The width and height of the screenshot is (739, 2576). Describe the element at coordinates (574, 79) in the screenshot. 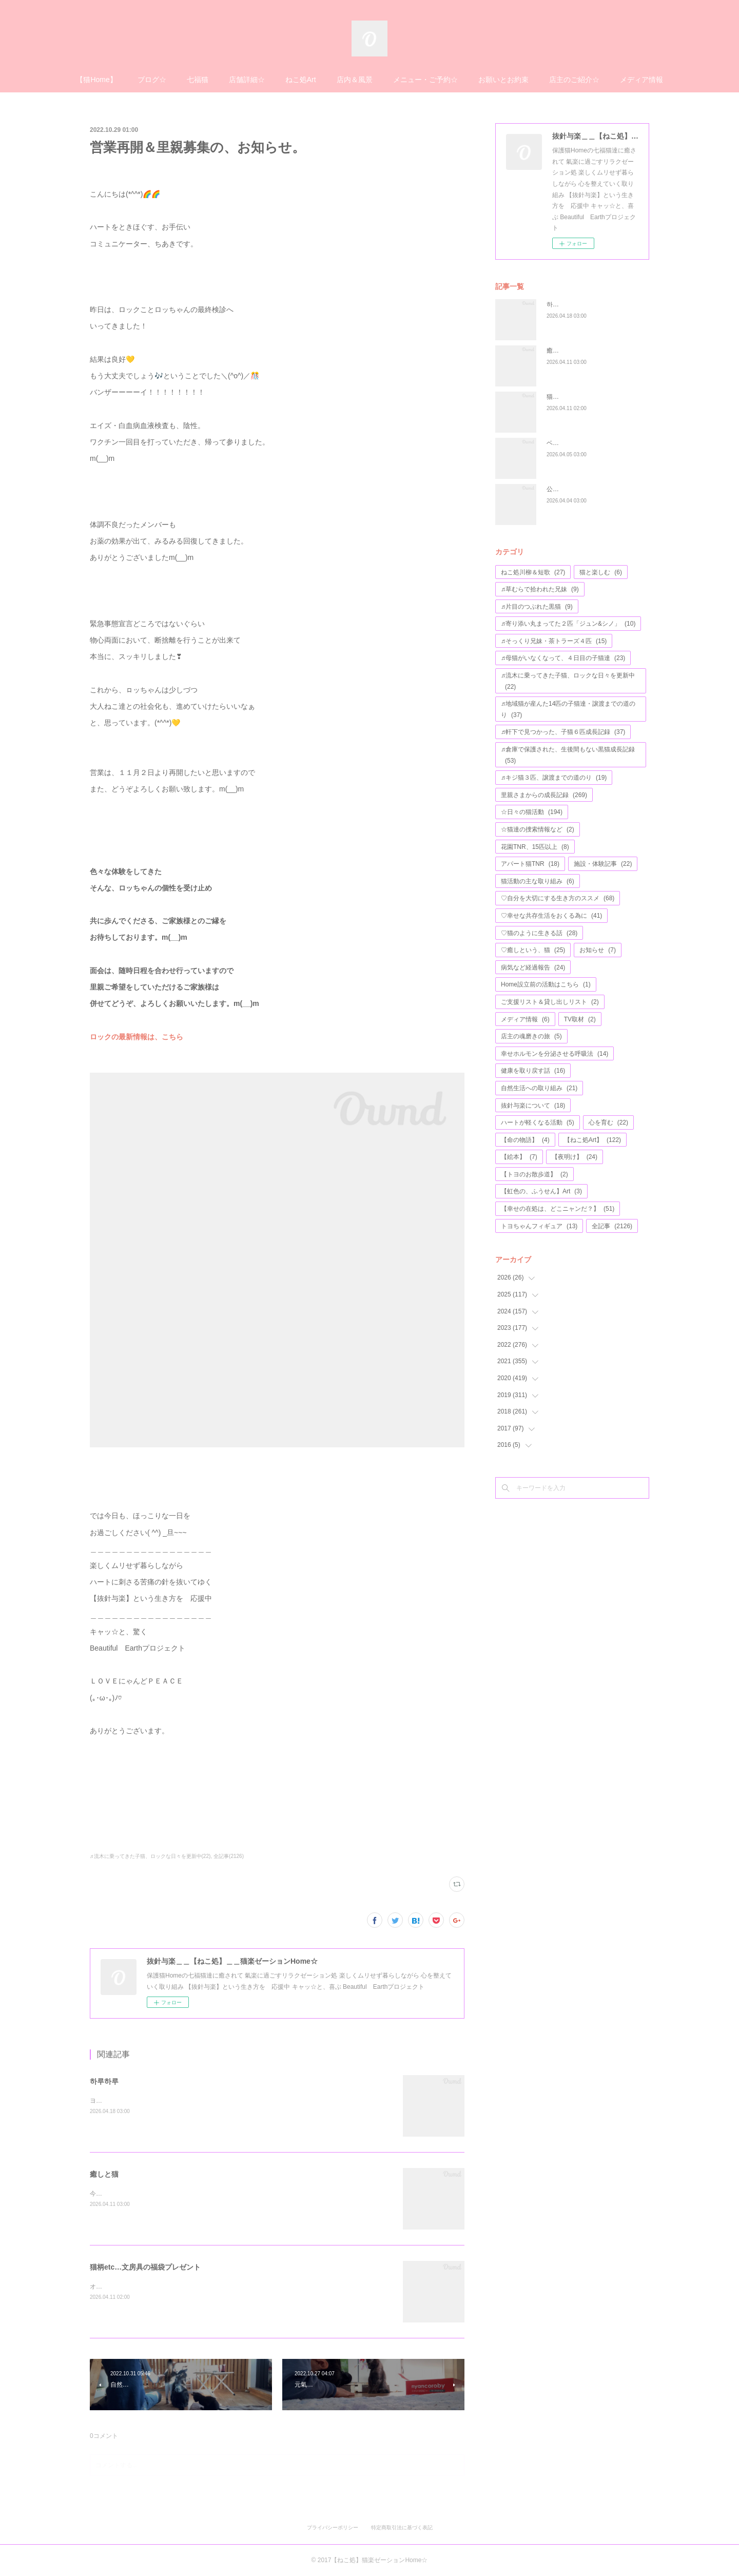

I see `店主のご紹介☆` at that location.